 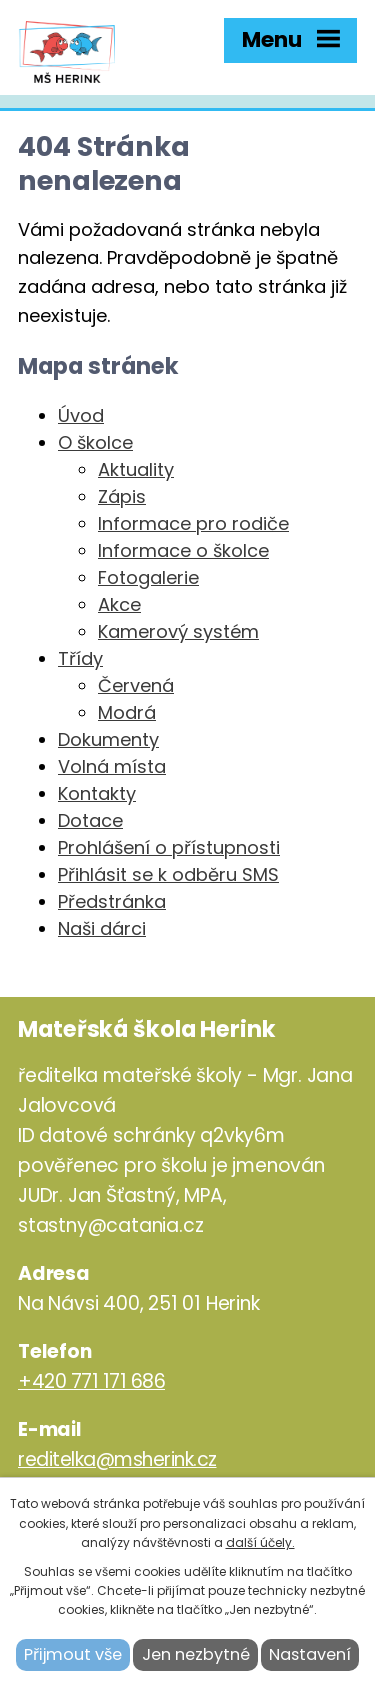 What do you see at coordinates (148, 577) in the screenshot?
I see `Fotogalerie` at bounding box center [148, 577].